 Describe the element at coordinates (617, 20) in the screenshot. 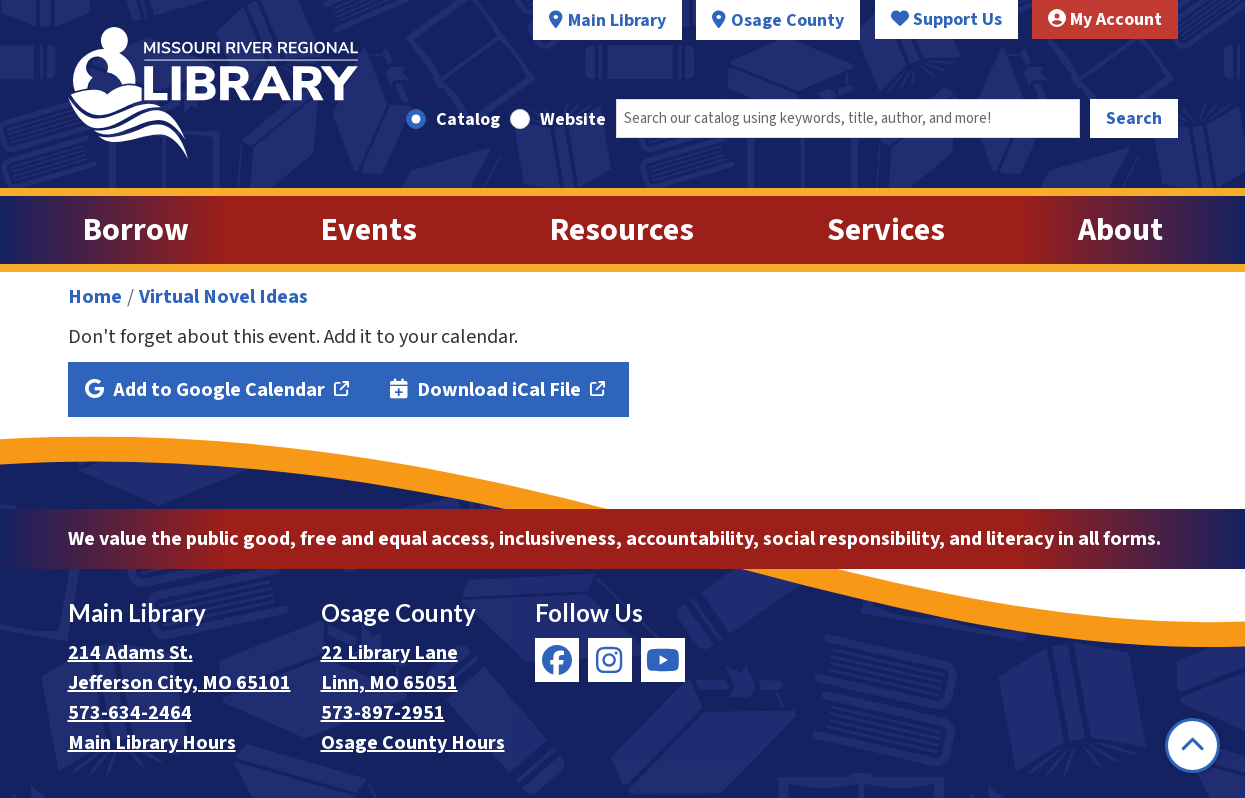

I see `Main Library` at that location.